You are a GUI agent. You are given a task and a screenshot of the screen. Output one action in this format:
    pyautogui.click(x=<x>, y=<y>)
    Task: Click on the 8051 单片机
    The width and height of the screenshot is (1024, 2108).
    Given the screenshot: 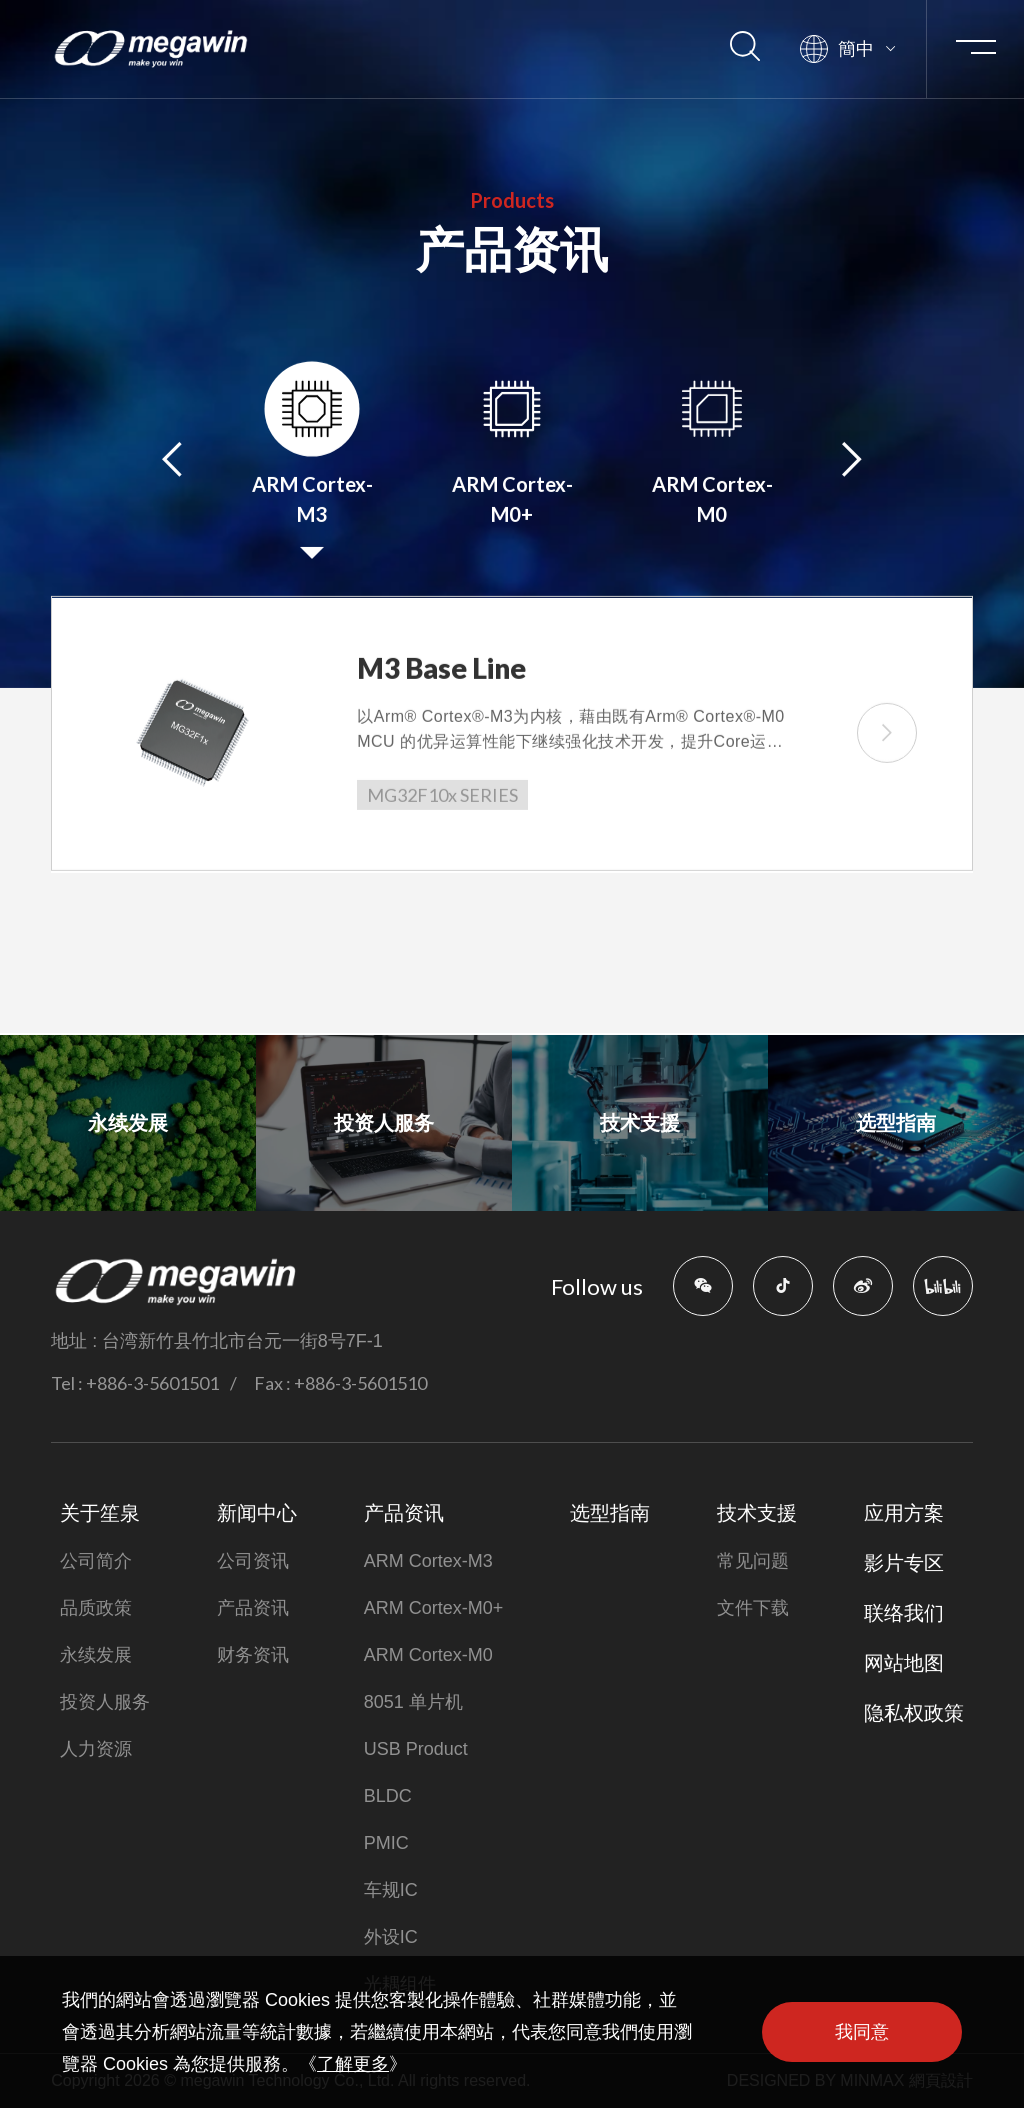 What is the action you would take?
    pyautogui.click(x=413, y=1702)
    